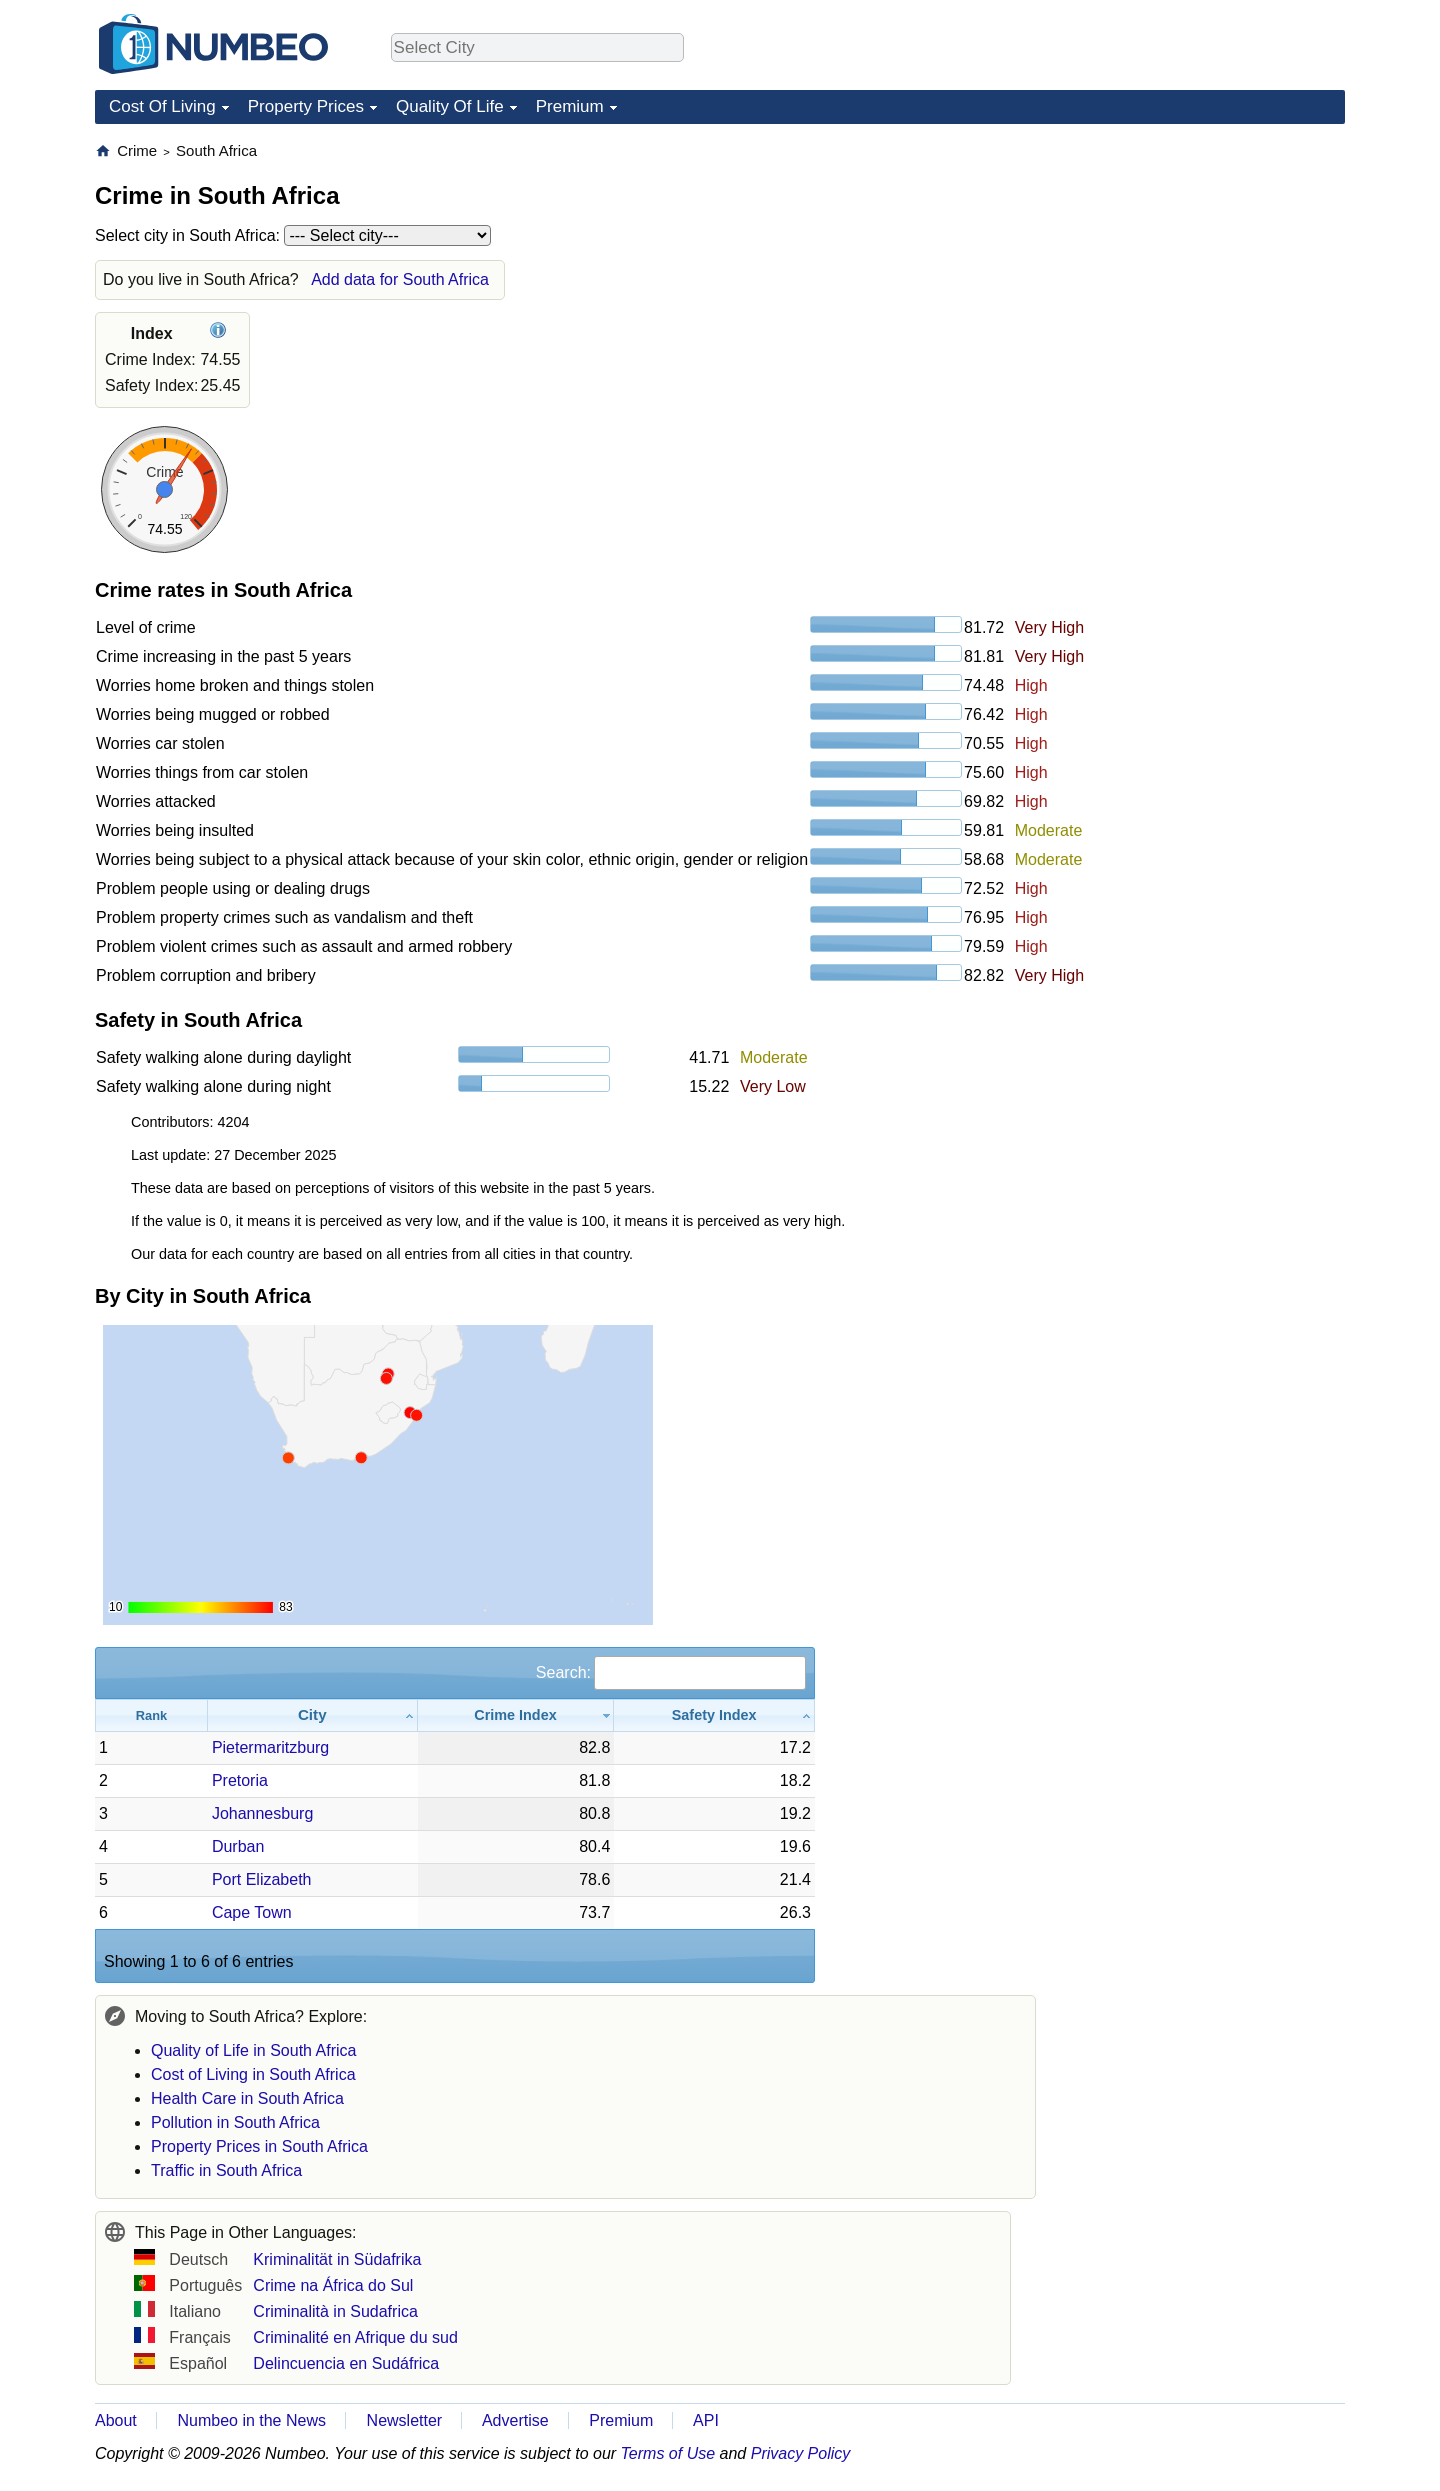  I want to click on Durban, so click(238, 1846).